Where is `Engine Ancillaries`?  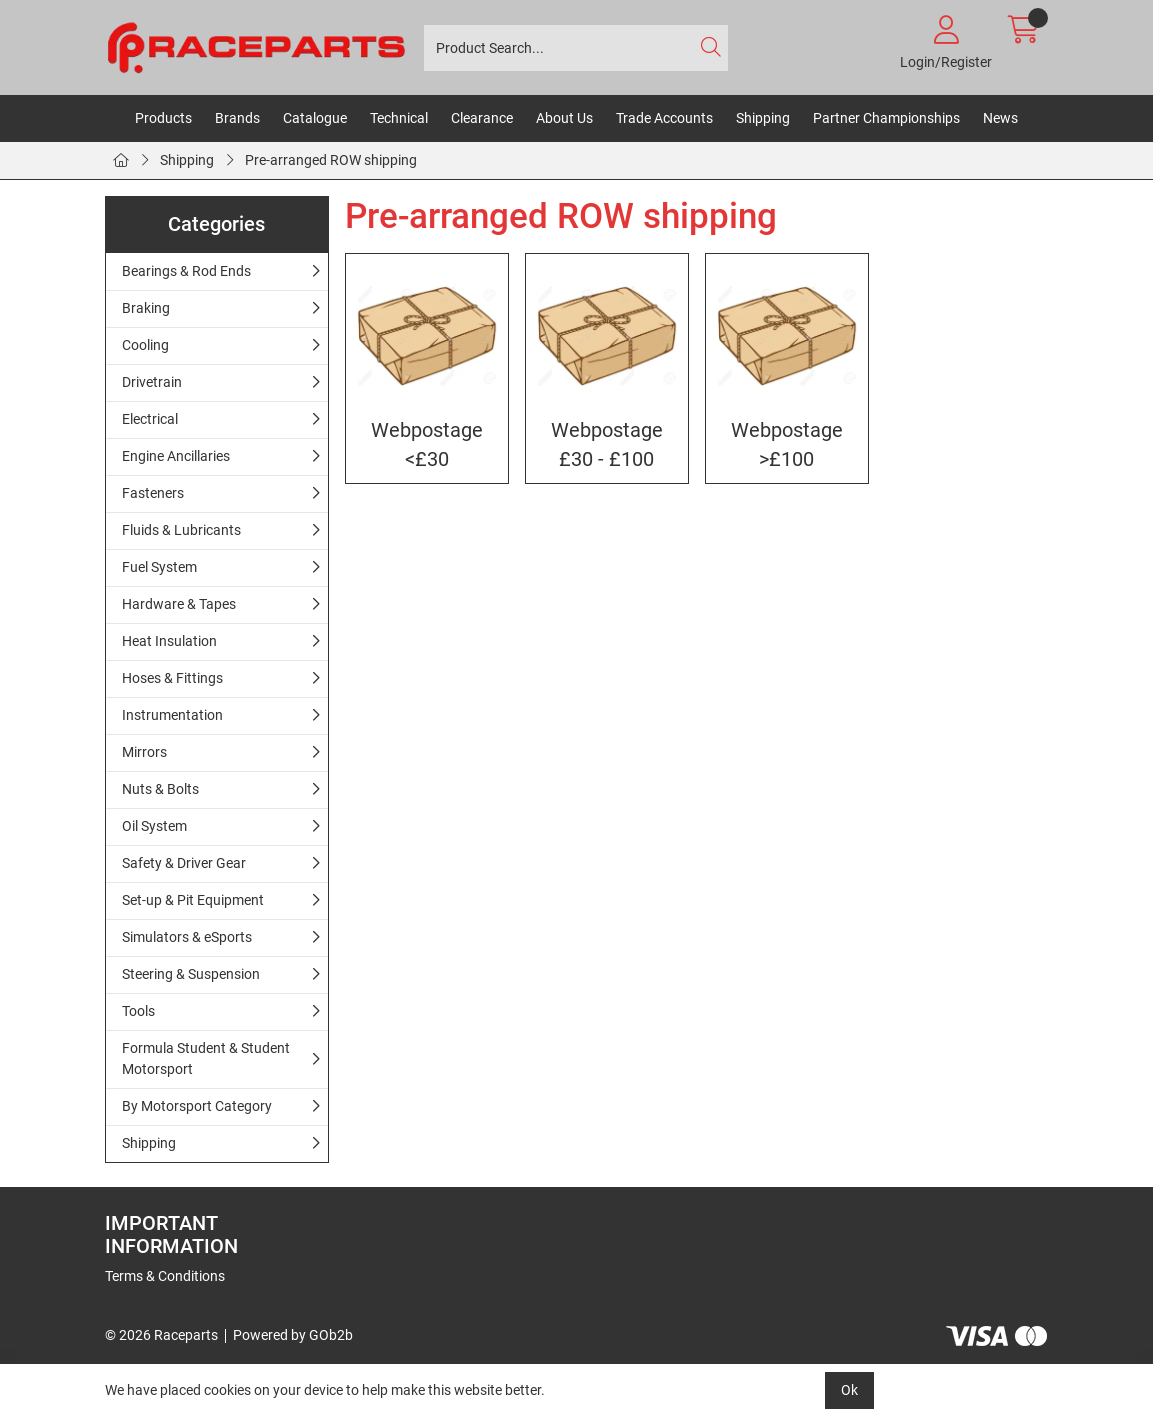 Engine Ancillaries is located at coordinates (176, 456).